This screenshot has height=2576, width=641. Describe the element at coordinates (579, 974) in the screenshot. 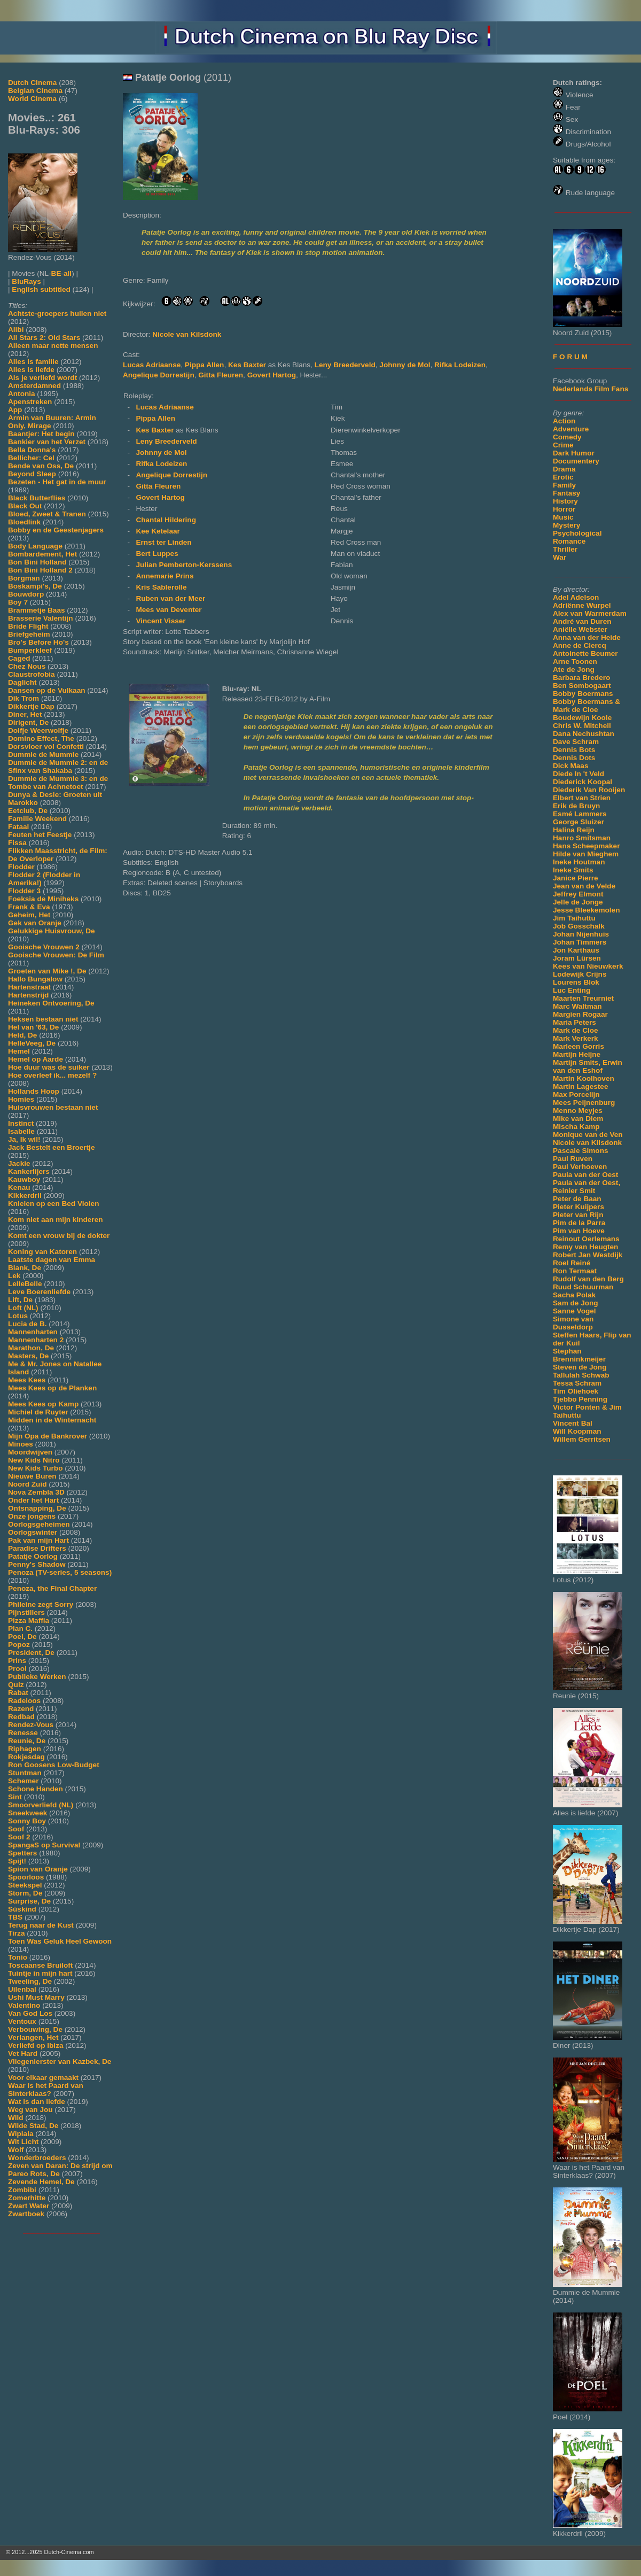

I see `Lodewijk Crijns` at that location.